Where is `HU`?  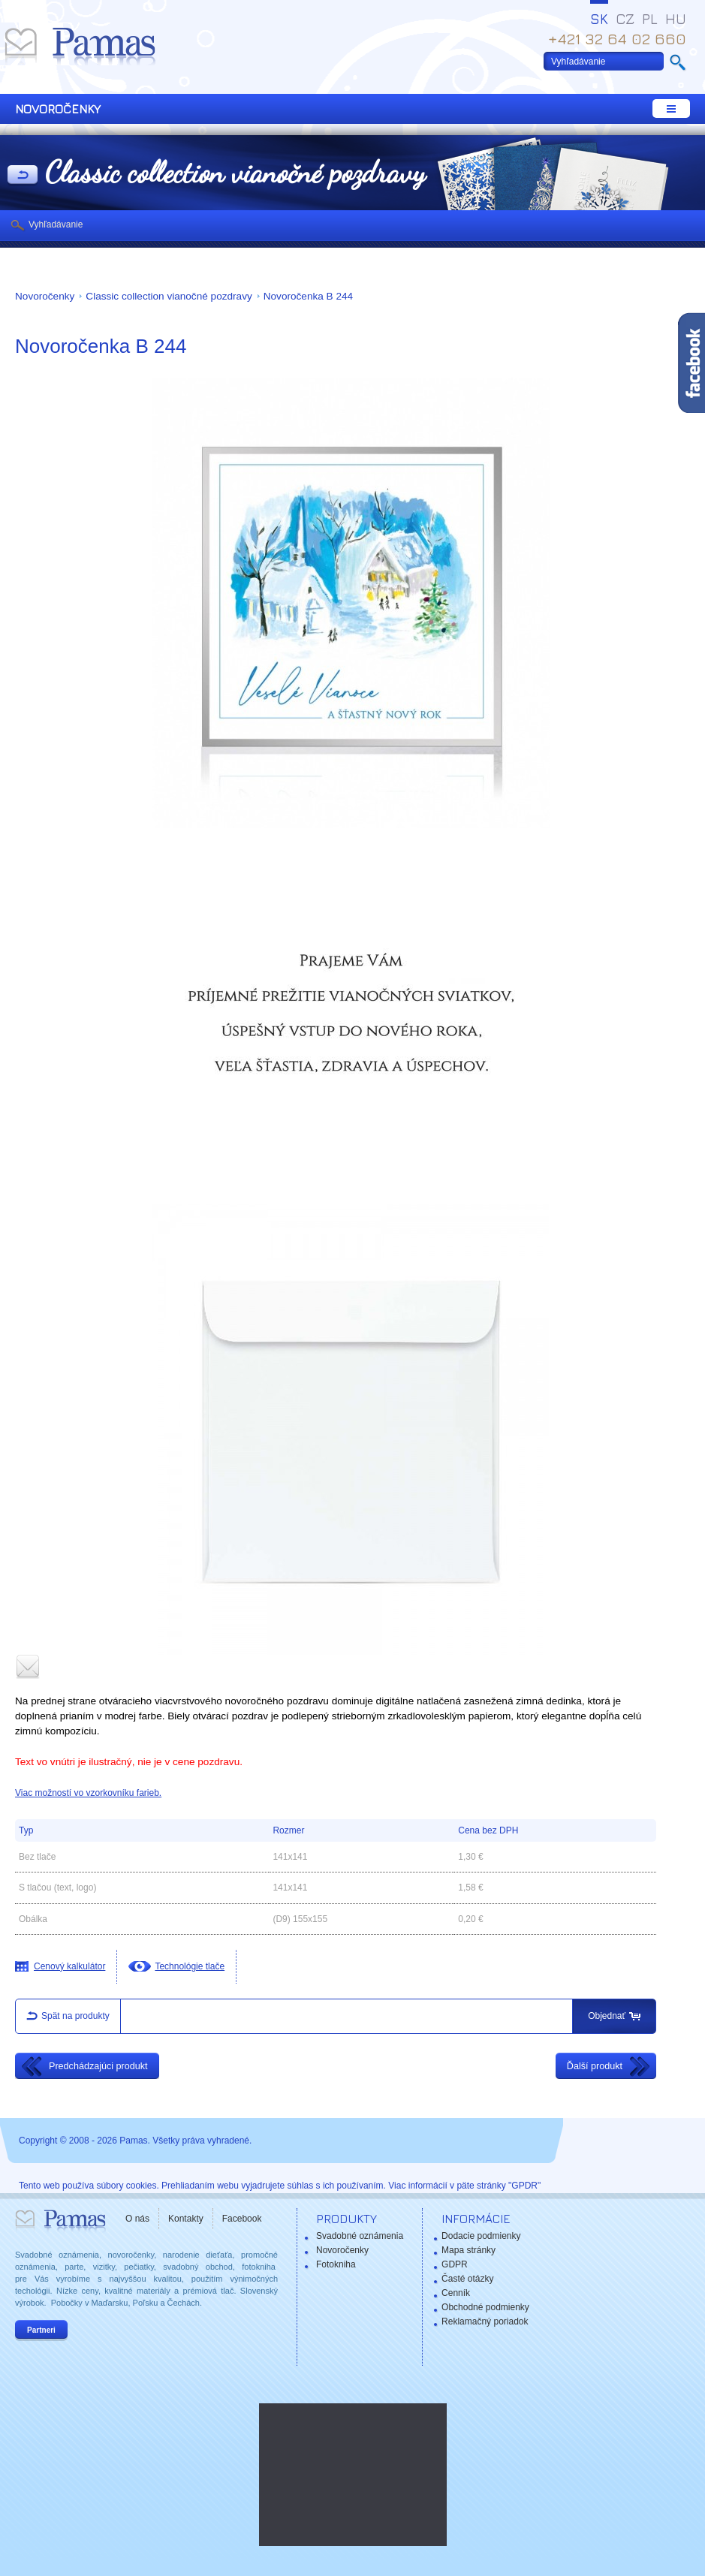 HU is located at coordinates (675, 19).